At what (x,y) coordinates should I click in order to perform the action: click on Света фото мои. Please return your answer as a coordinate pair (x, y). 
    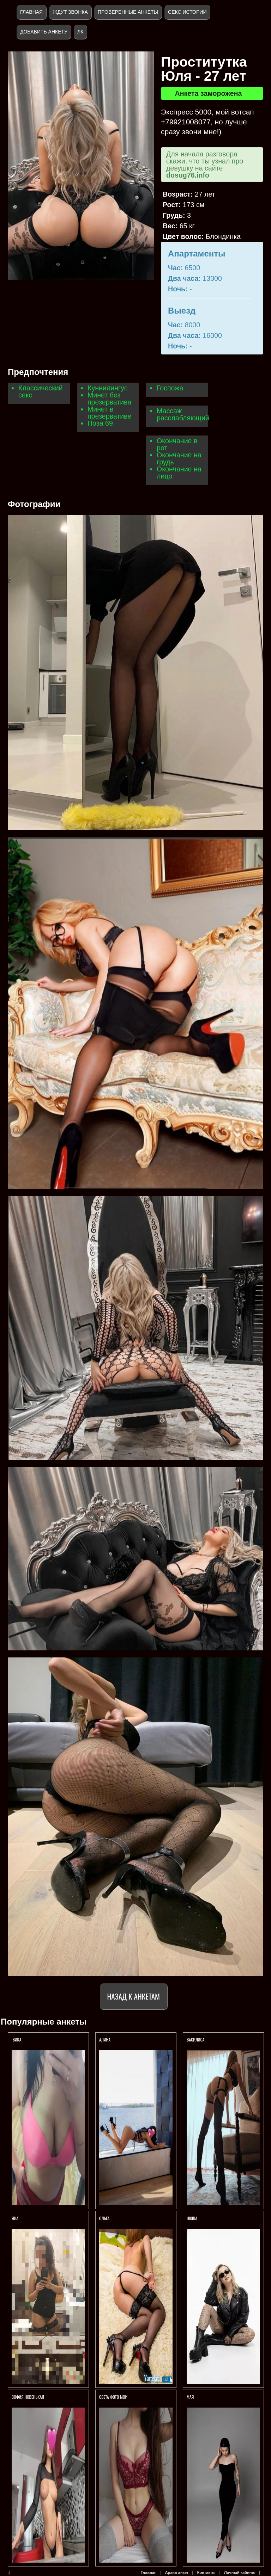
    Looking at the image, I should click on (113, 2397).